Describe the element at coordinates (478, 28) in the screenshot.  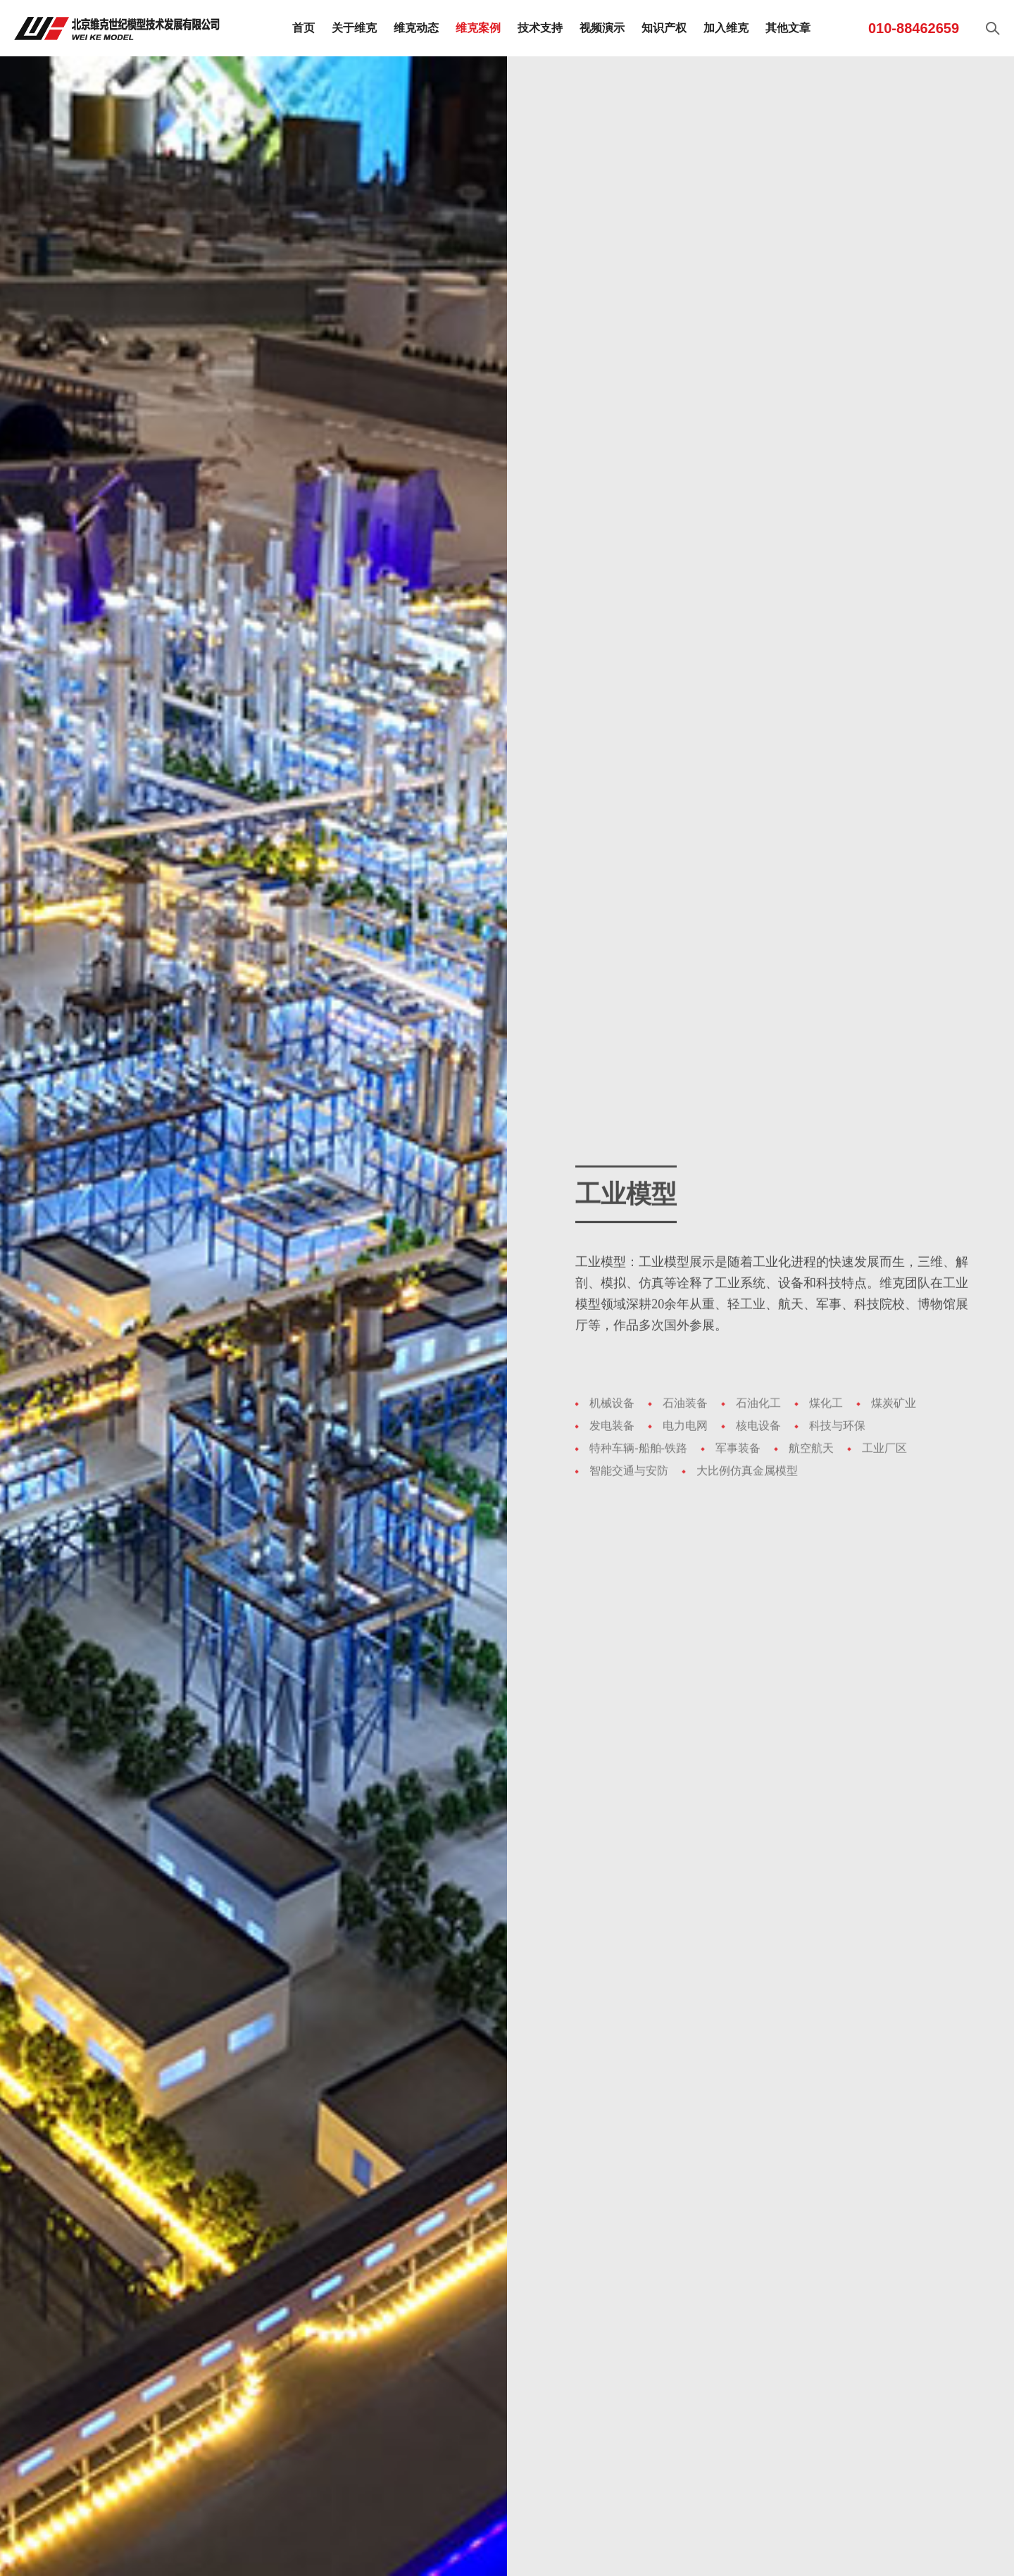
I see `维克案例` at that location.